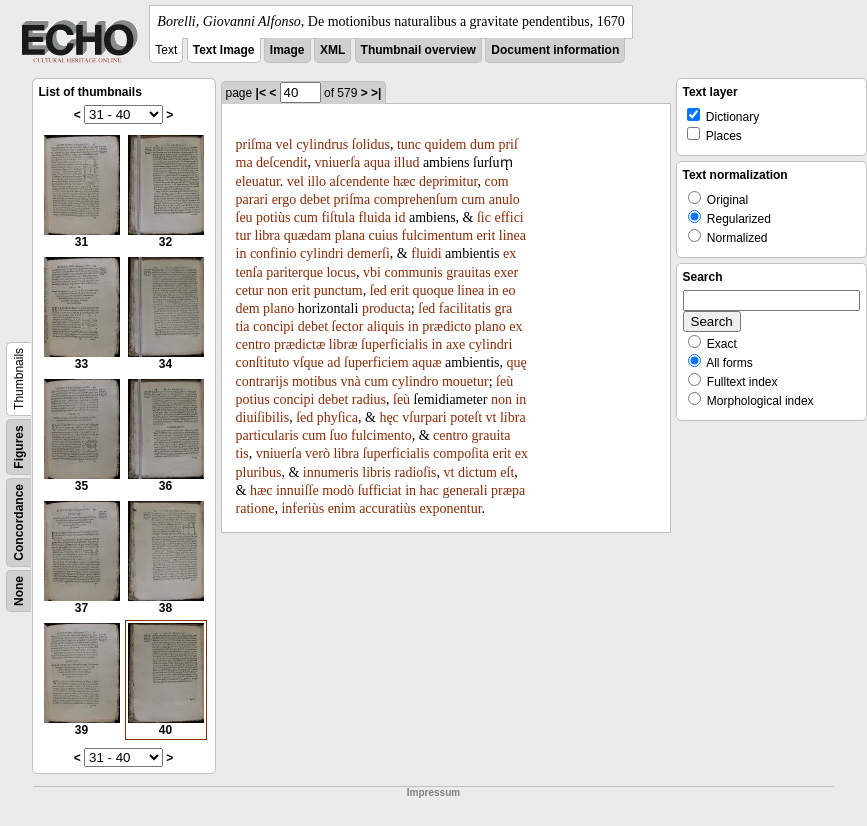 This screenshot has height=826, width=867. Describe the element at coordinates (418, 50) in the screenshot. I see `Thumbnail overview` at that location.